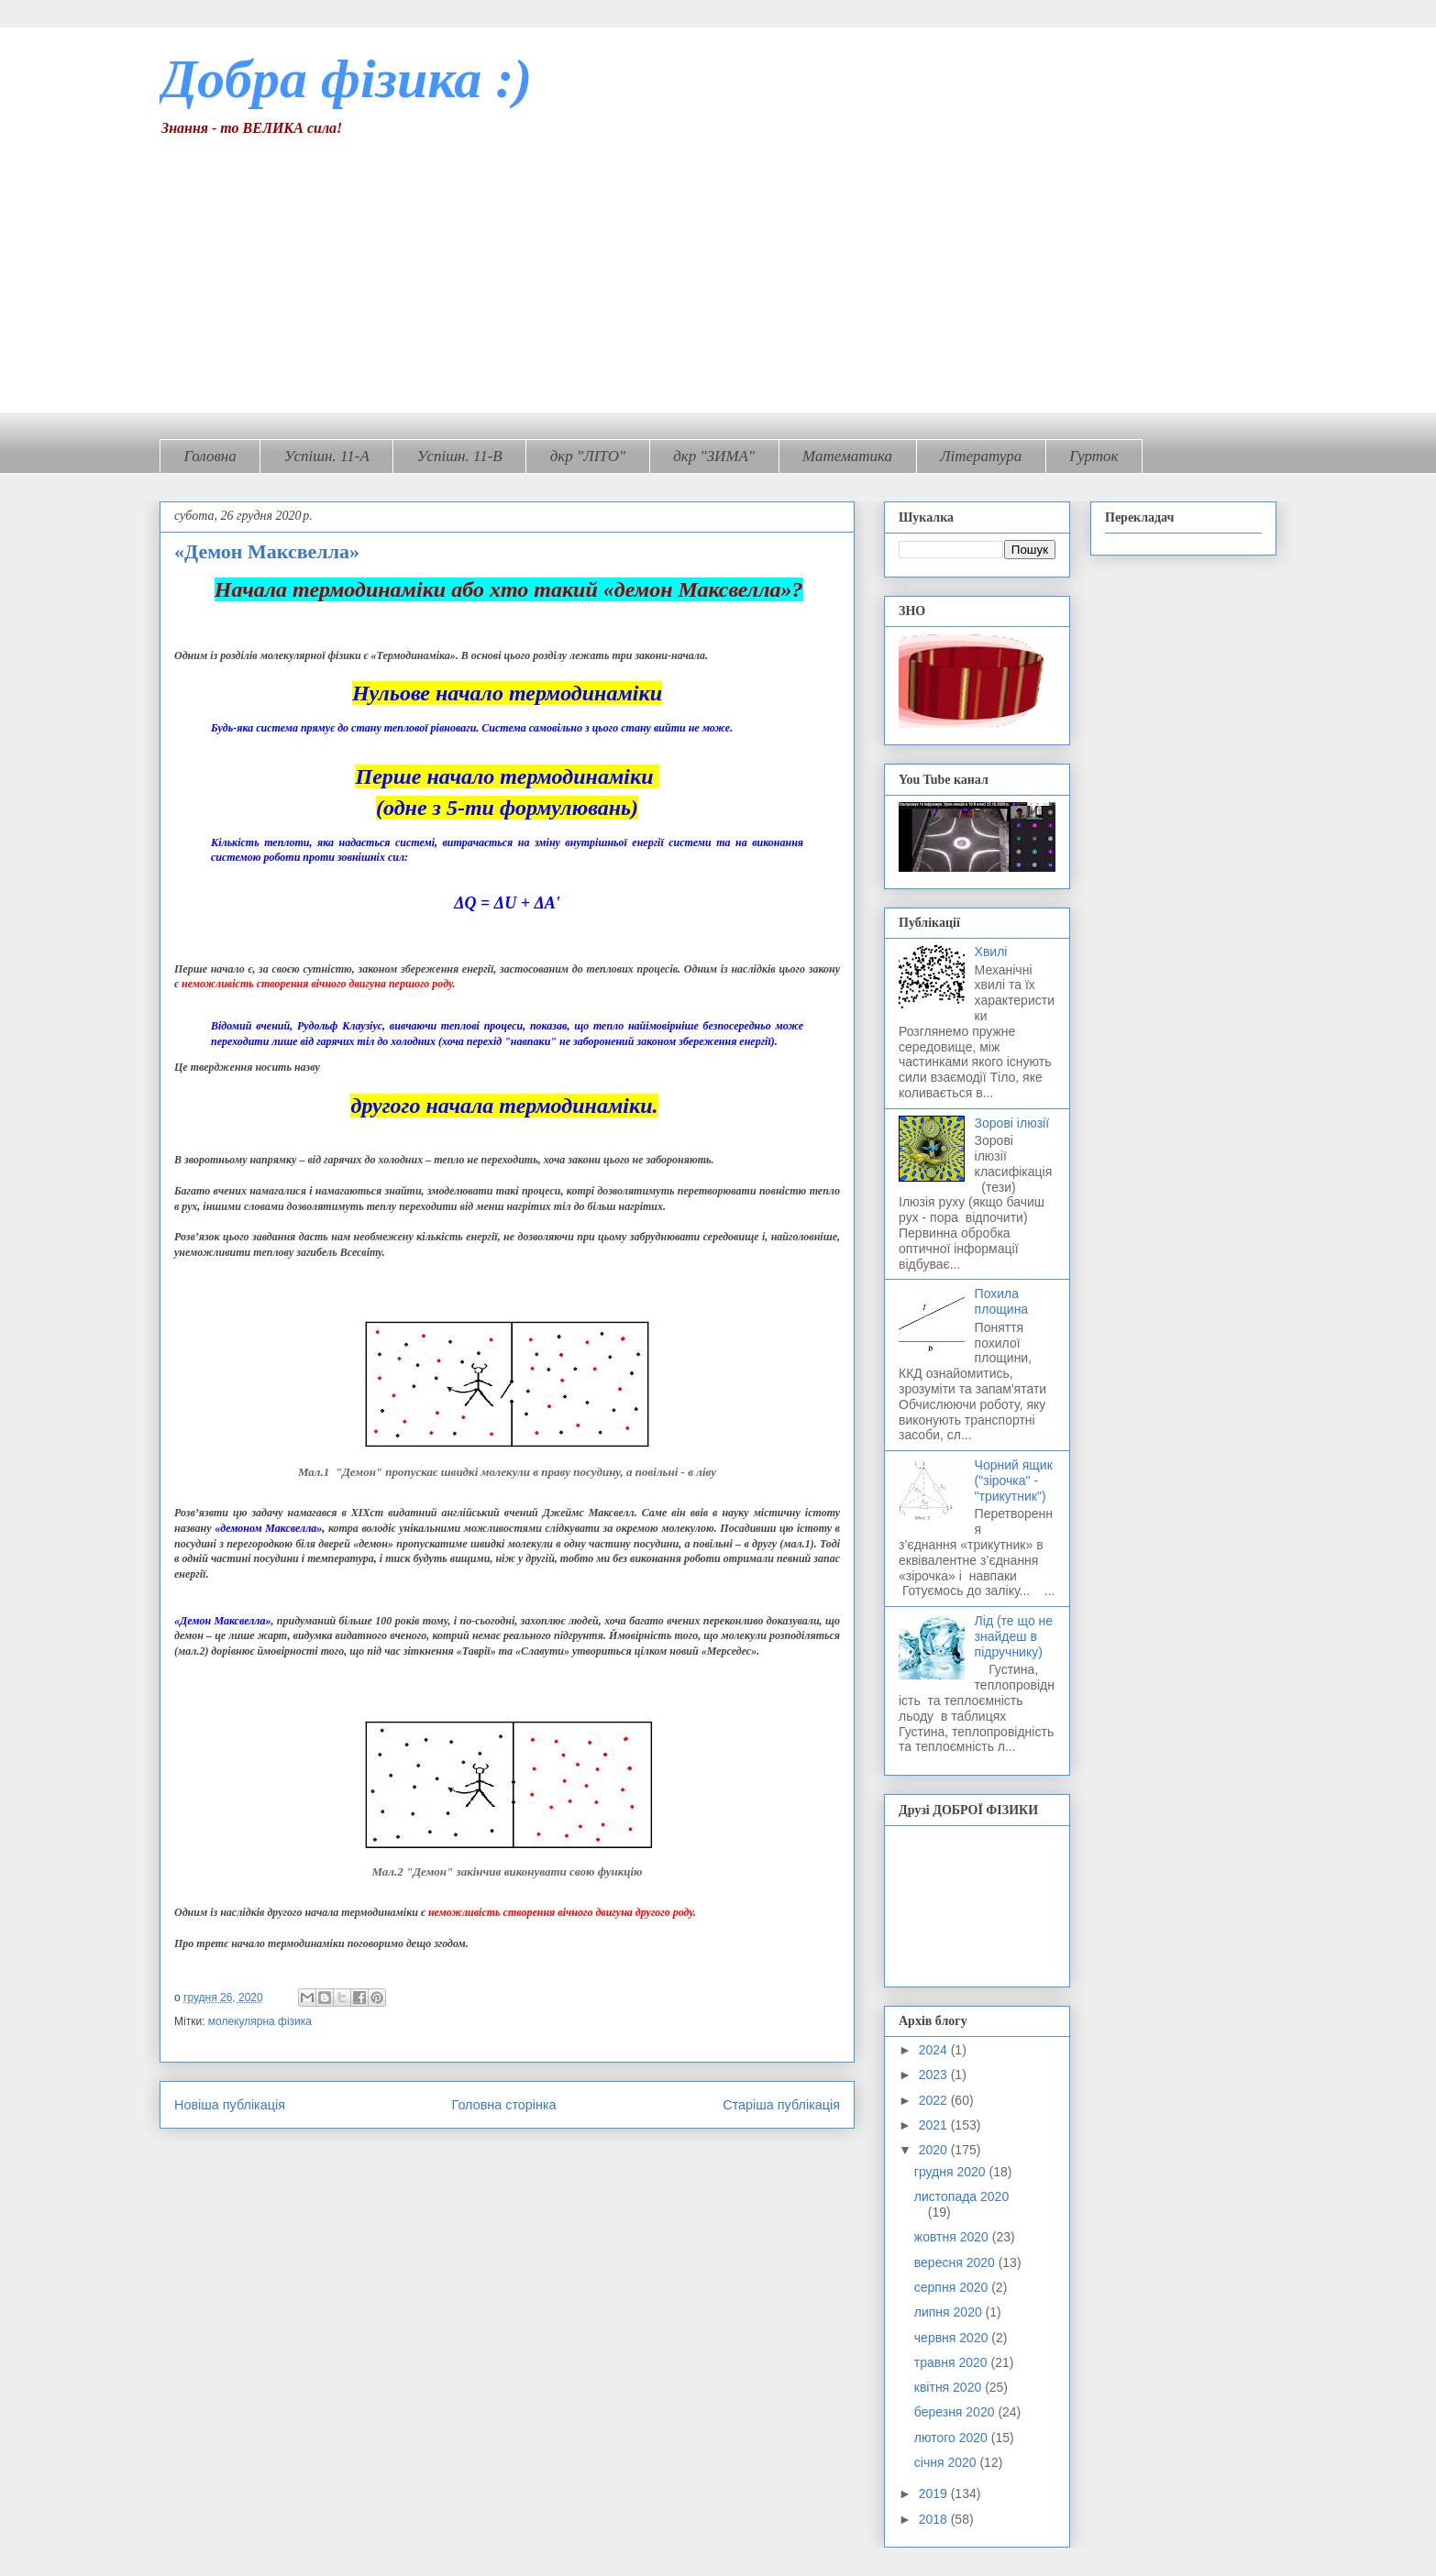 Image resolution: width=1436 pixels, height=2576 pixels. I want to click on 2021, so click(935, 2125).